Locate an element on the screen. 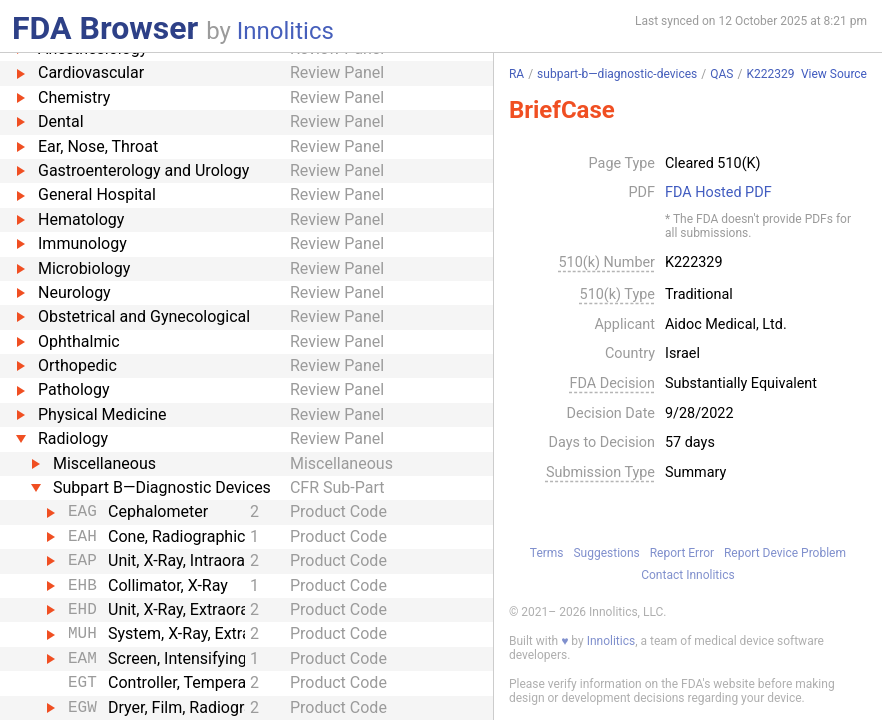  subpart-b—diagnostic-devices is located at coordinates (617, 74).